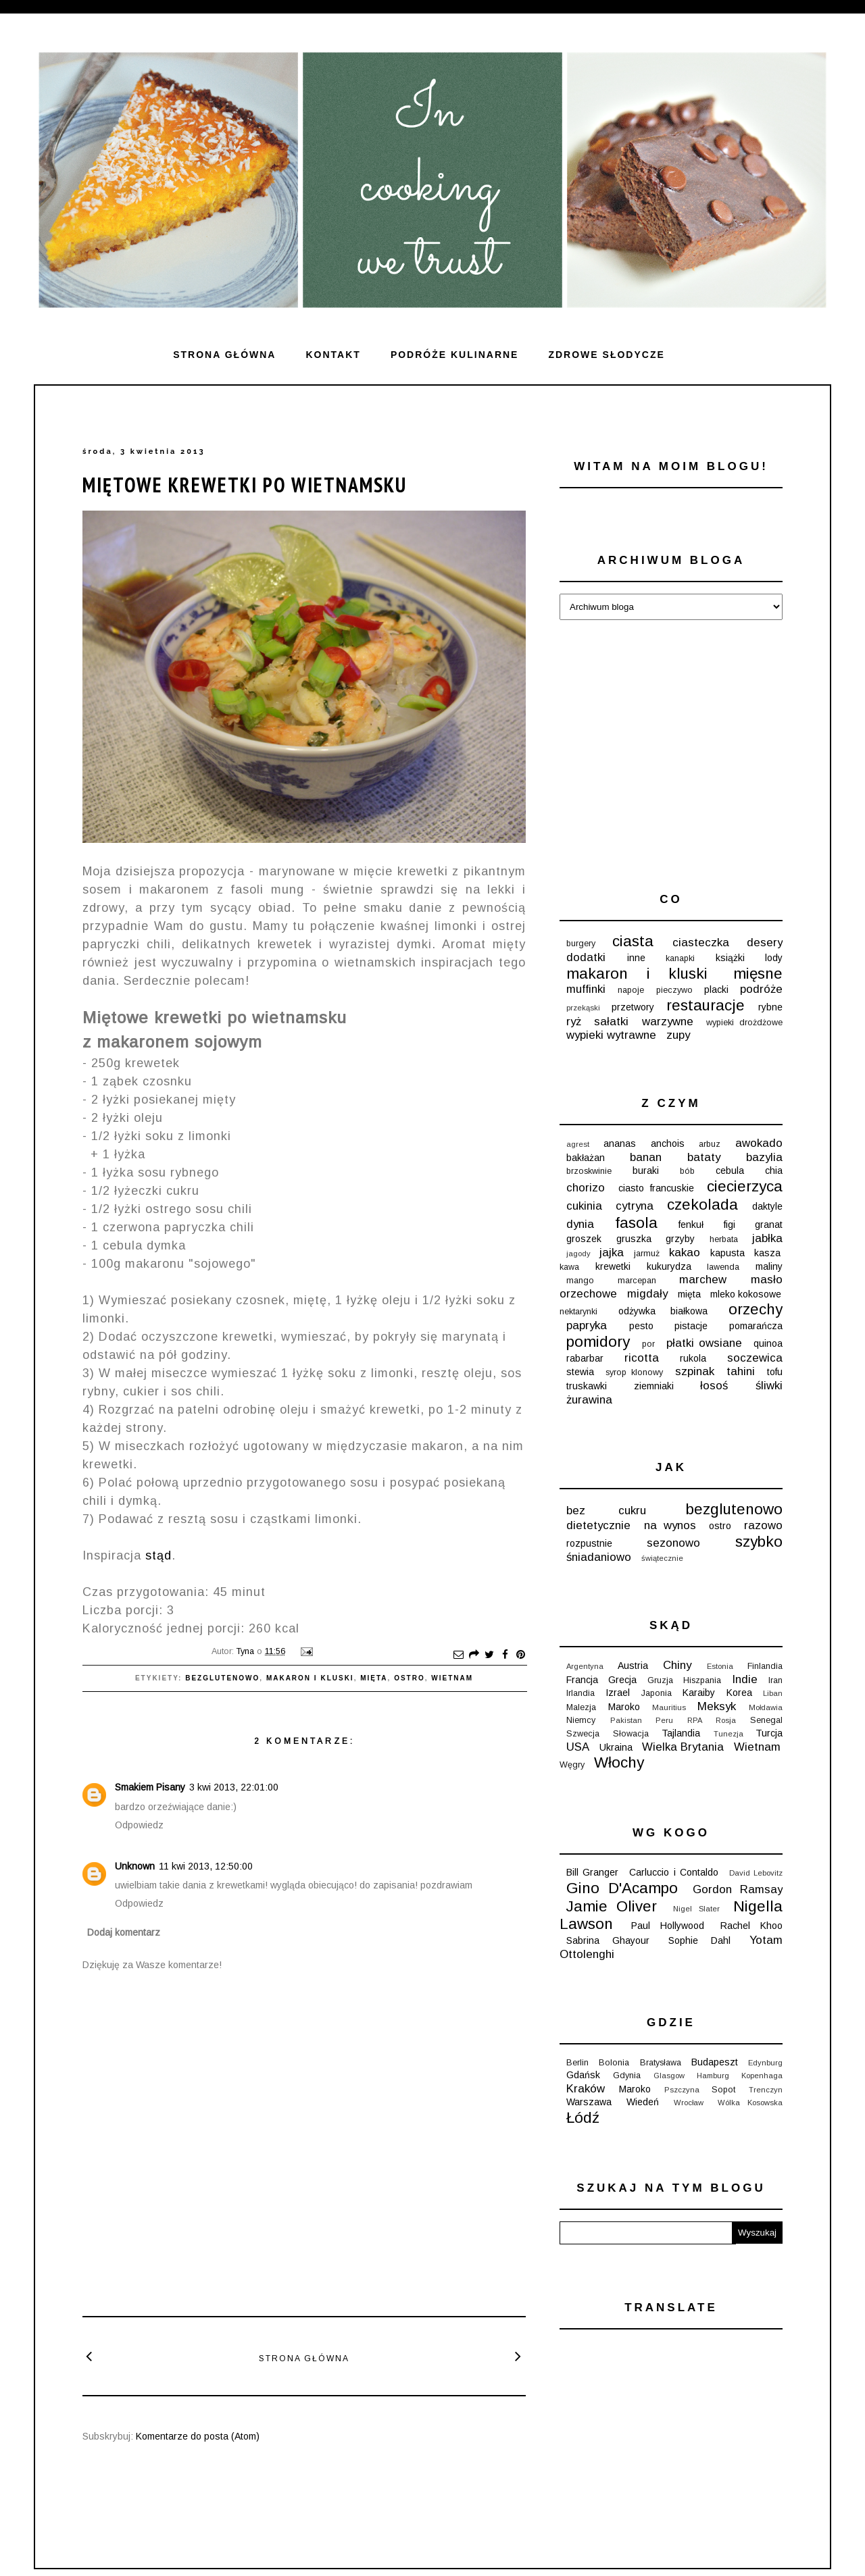 Image resolution: width=865 pixels, height=2576 pixels. Describe the element at coordinates (589, 1399) in the screenshot. I see `żurawina` at that location.